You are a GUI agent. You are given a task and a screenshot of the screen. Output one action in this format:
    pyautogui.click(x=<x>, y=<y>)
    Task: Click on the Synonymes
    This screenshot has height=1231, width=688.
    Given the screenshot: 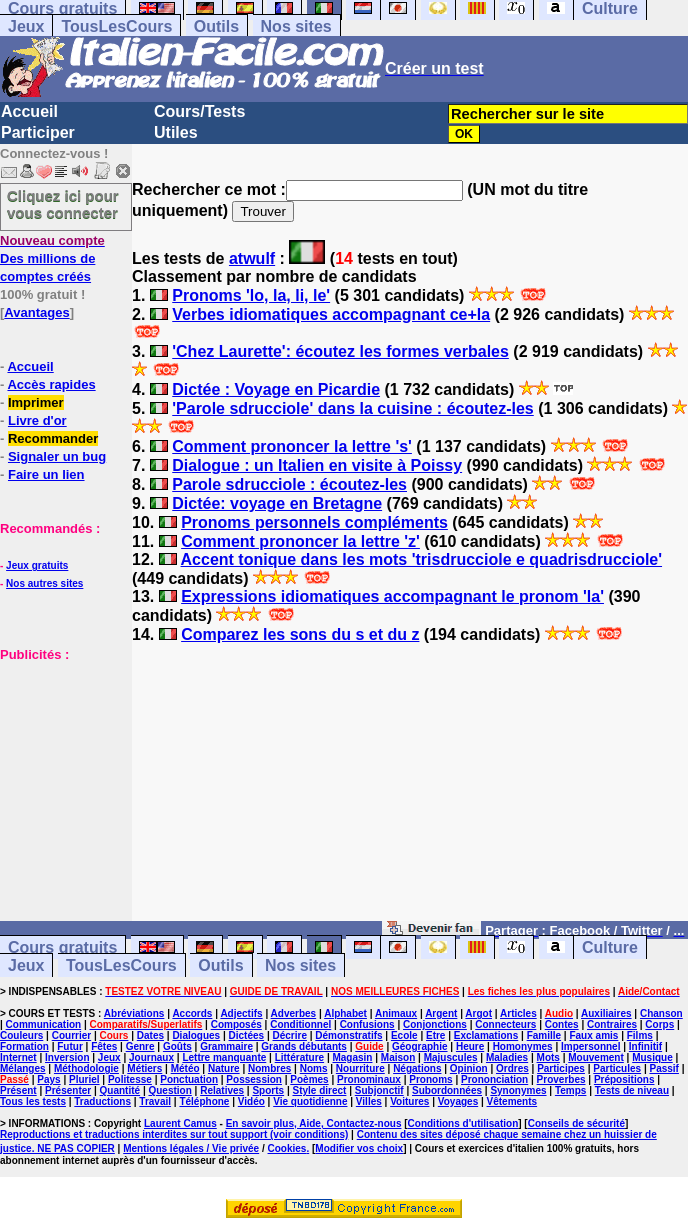 What is the action you would take?
    pyautogui.click(x=518, y=1090)
    